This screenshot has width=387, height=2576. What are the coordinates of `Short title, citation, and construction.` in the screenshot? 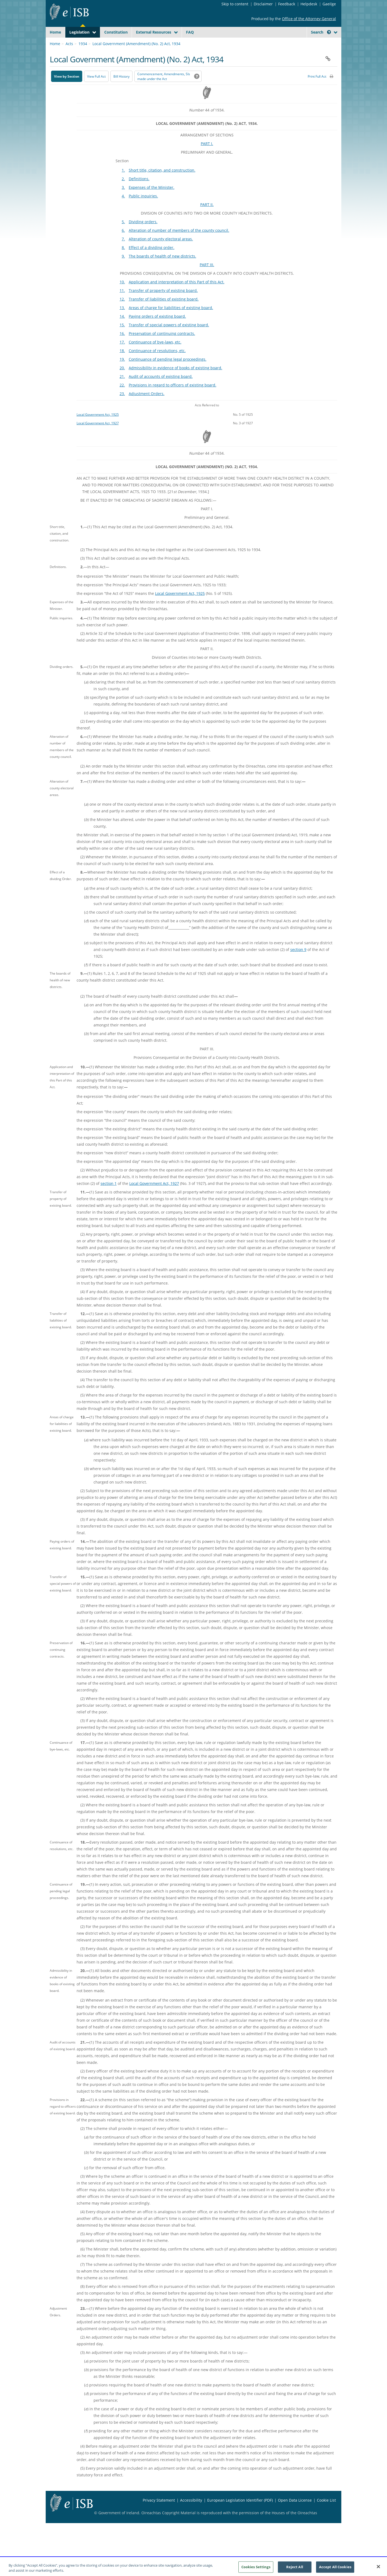 It's located at (162, 182).